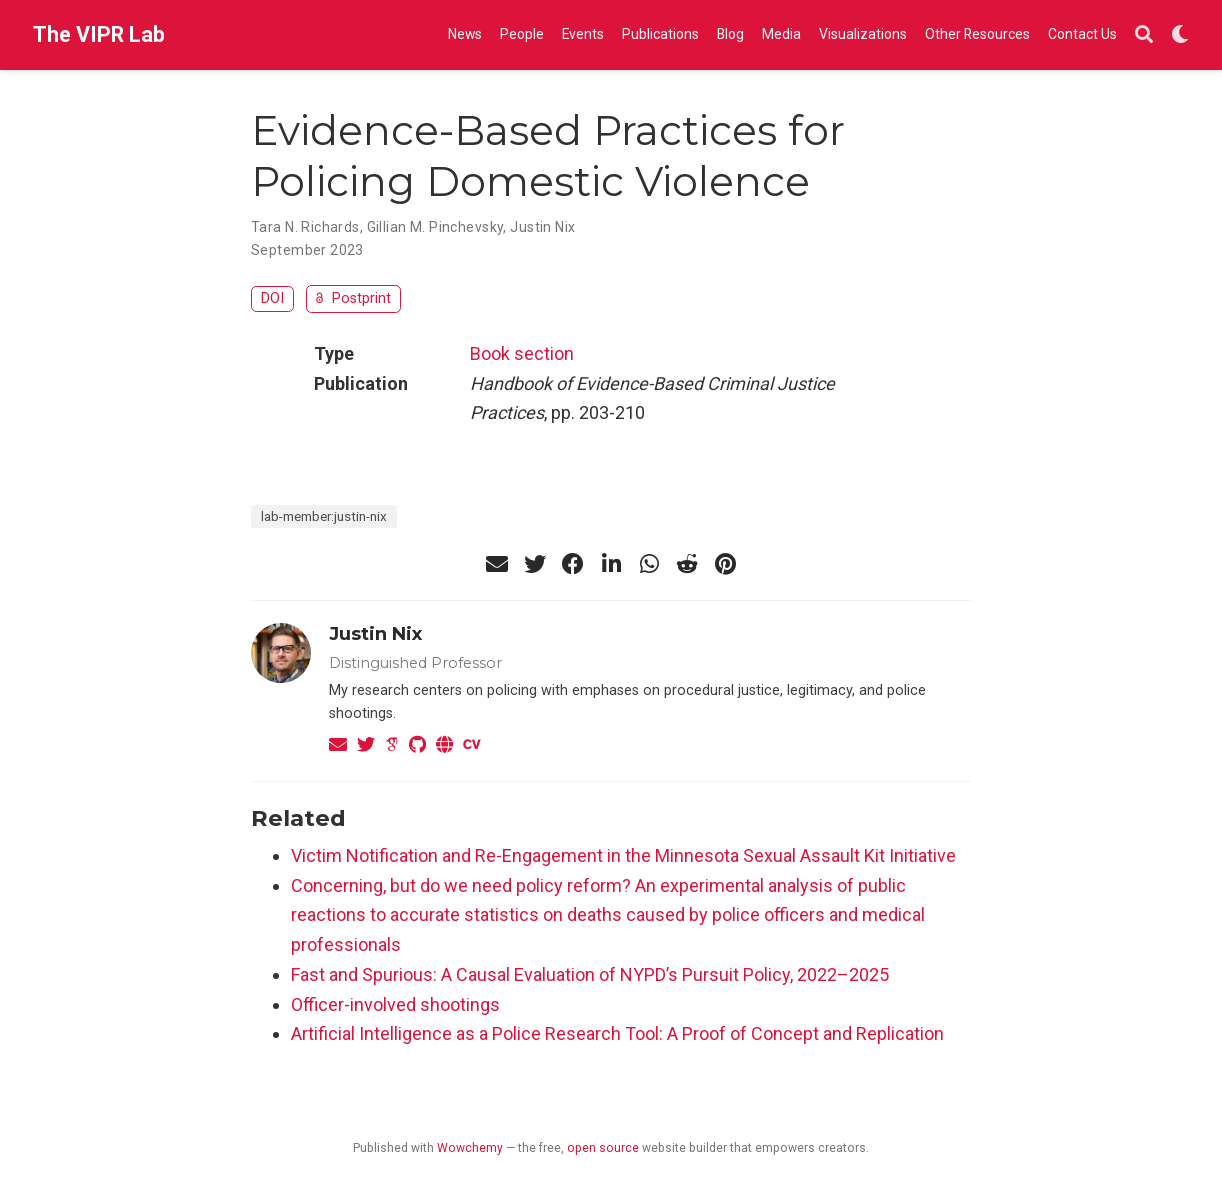 This screenshot has height=1177, width=1222. Describe the element at coordinates (99, 34) in the screenshot. I see `The VIPR Lab` at that location.